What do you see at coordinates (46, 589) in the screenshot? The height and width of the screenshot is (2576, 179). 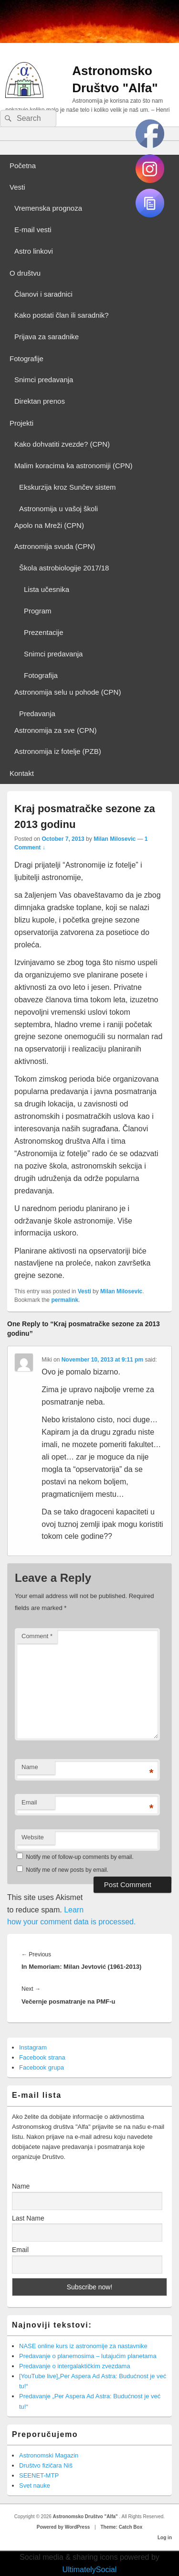 I see `Lista učesnika` at bounding box center [46, 589].